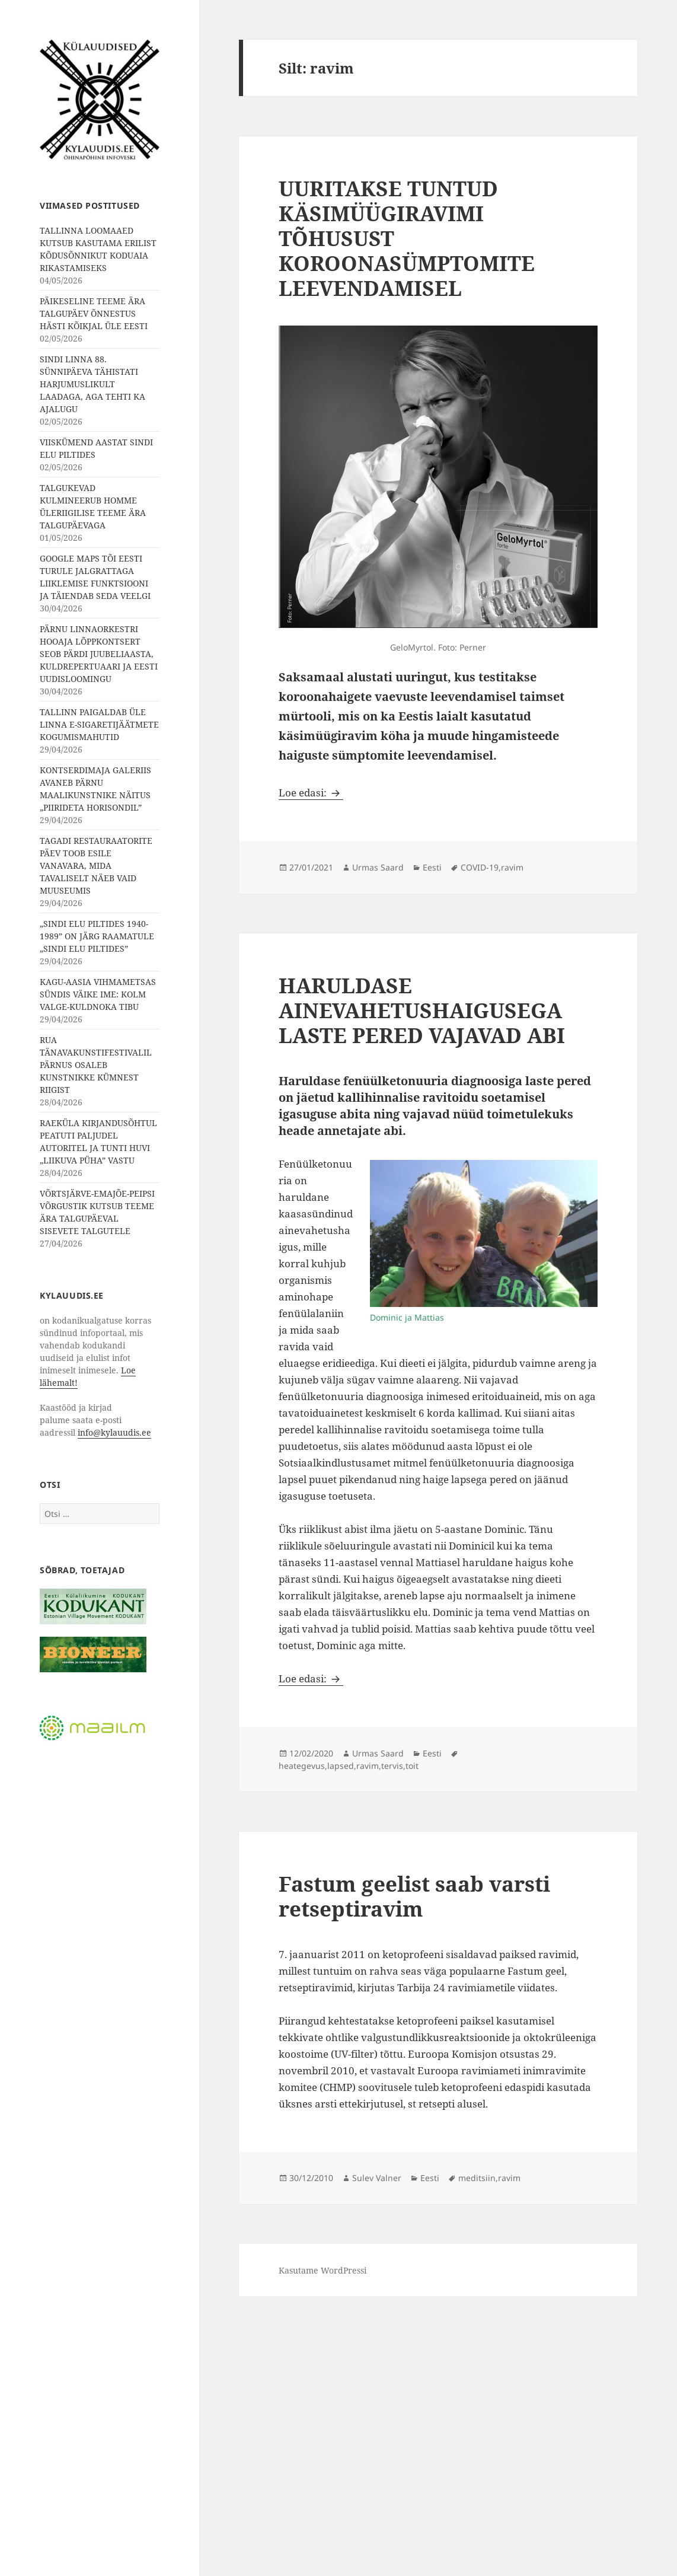  I want to click on PÄIKESELINE TEEME ÄRA TALGUPÄEV ÕNNESTUS HÄSTI KÕIKJAL ÜLE EESTI, so click(94, 313).